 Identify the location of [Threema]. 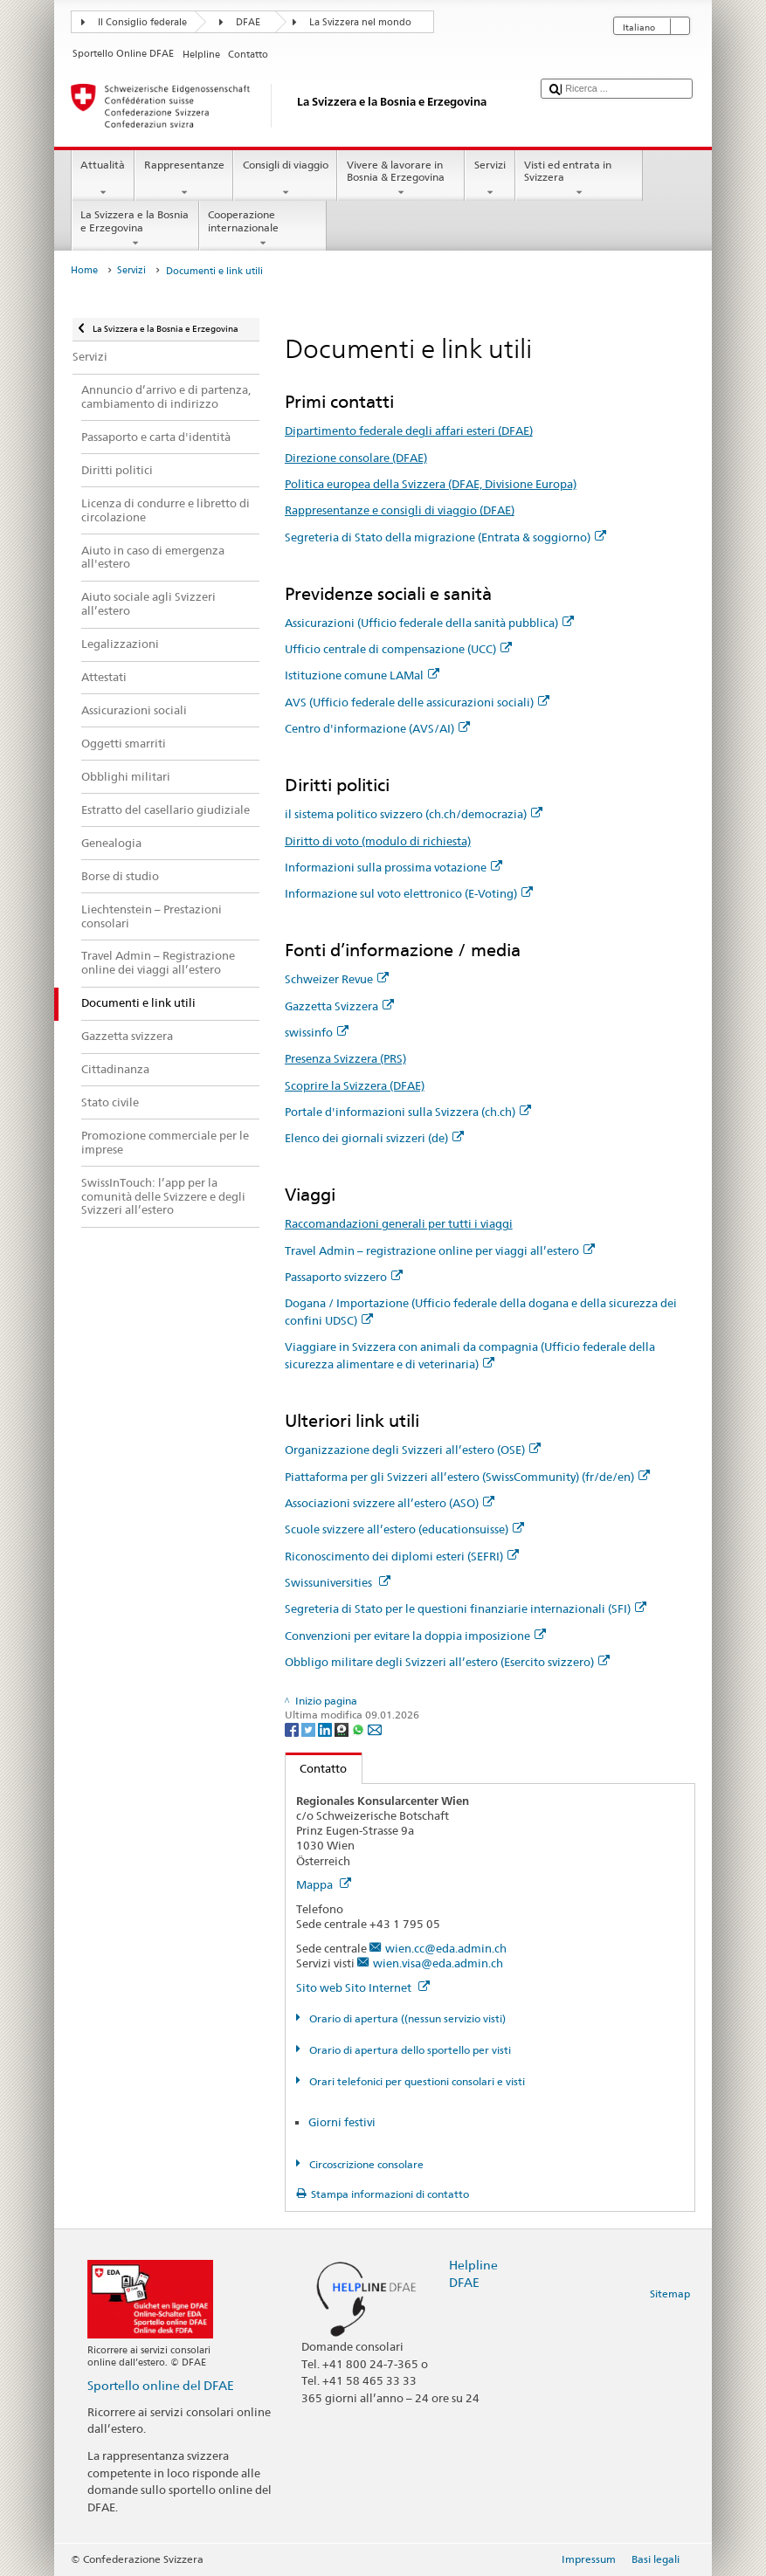
(343, 1728).